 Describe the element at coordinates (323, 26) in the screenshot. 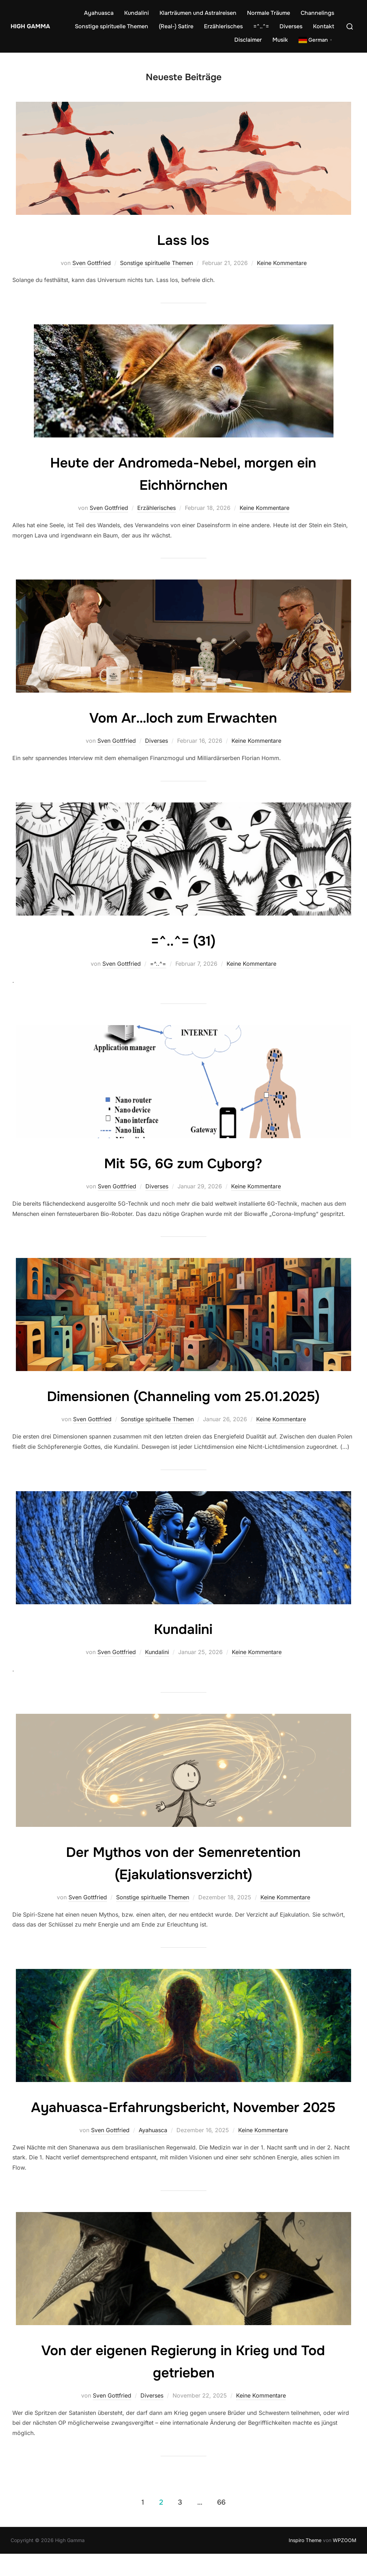

I see `Kontakt` at that location.